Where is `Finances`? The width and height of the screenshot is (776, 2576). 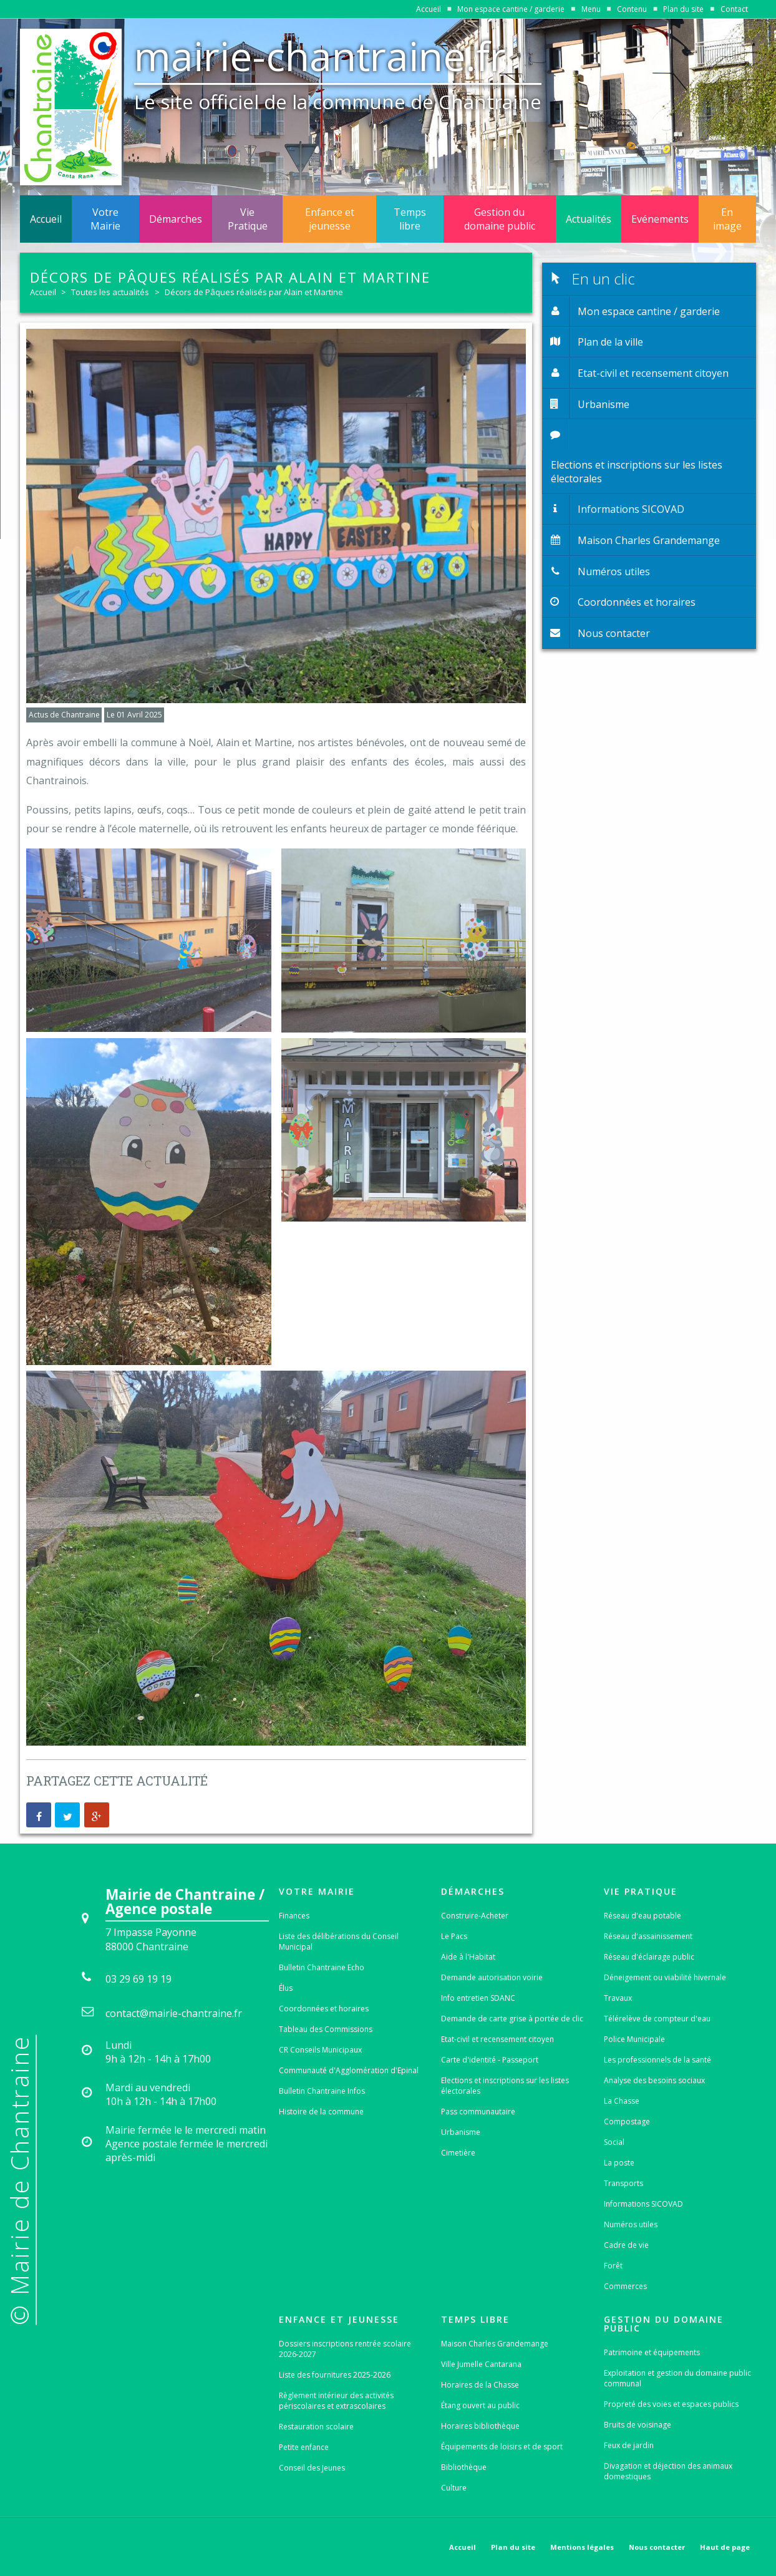 Finances is located at coordinates (294, 1915).